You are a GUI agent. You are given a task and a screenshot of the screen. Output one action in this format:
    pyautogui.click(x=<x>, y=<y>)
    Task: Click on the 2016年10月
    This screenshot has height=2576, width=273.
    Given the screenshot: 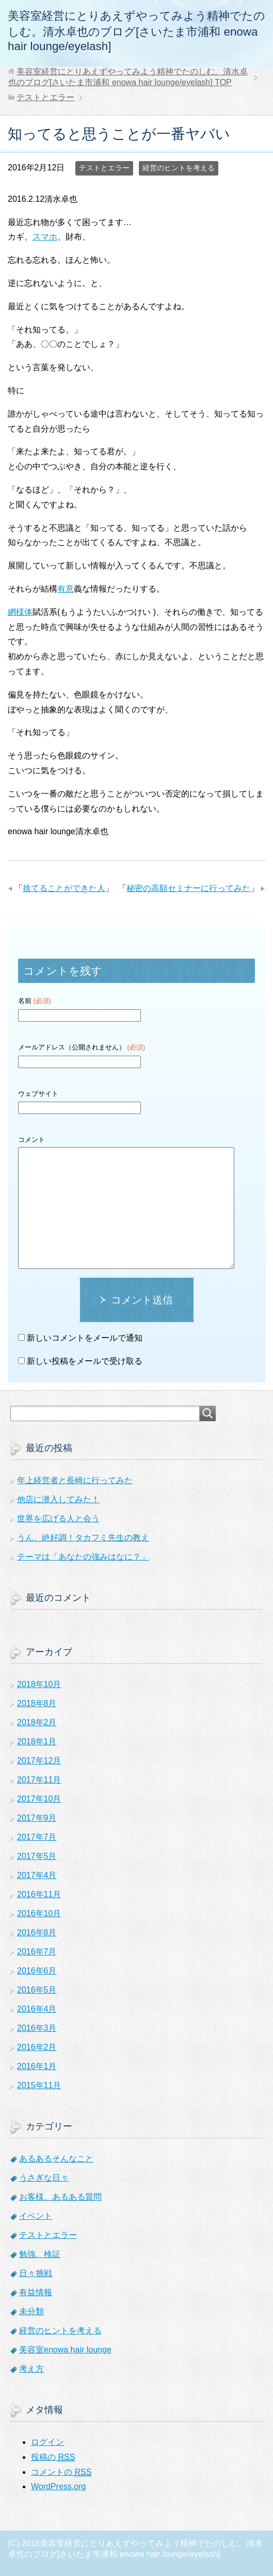 What is the action you would take?
    pyautogui.click(x=39, y=1913)
    